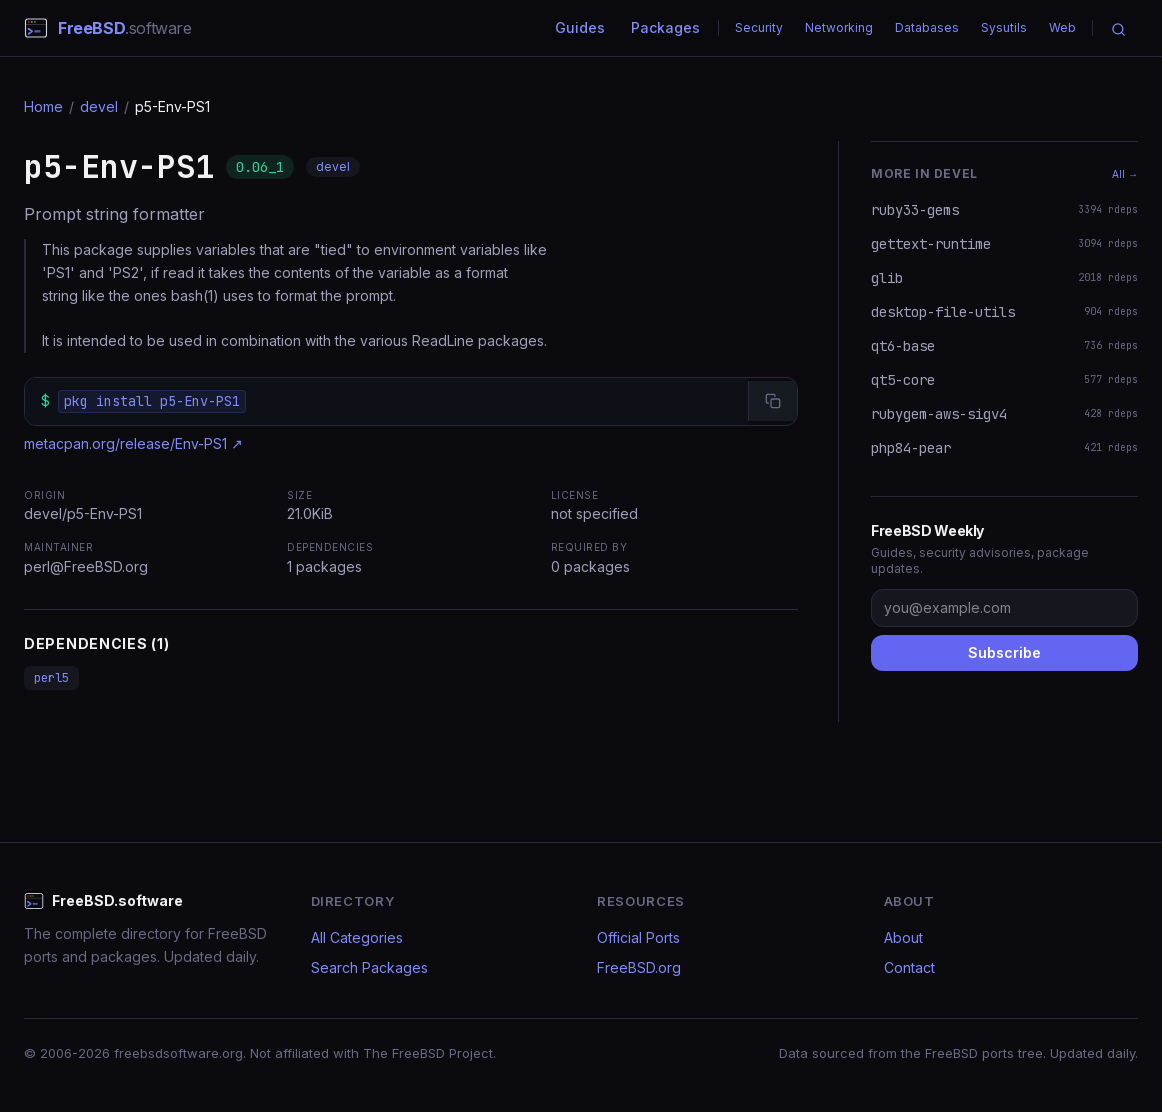 Image resolution: width=1162 pixels, height=1112 pixels. What do you see at coordinates (1062, 27) in the screenshot?
I see `Web` at bounding box center [1062, 27].